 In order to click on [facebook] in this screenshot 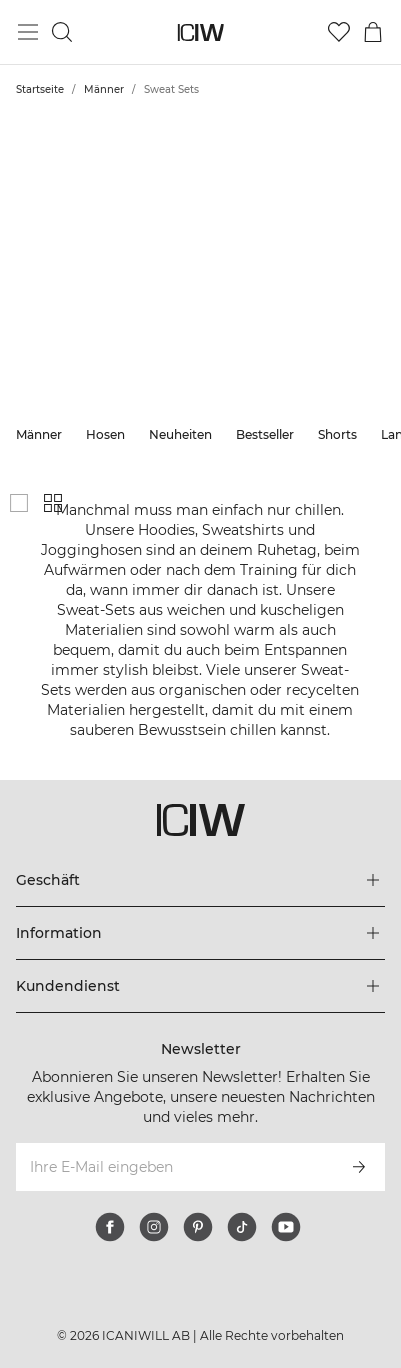, I will do `click(110, 1227)`.